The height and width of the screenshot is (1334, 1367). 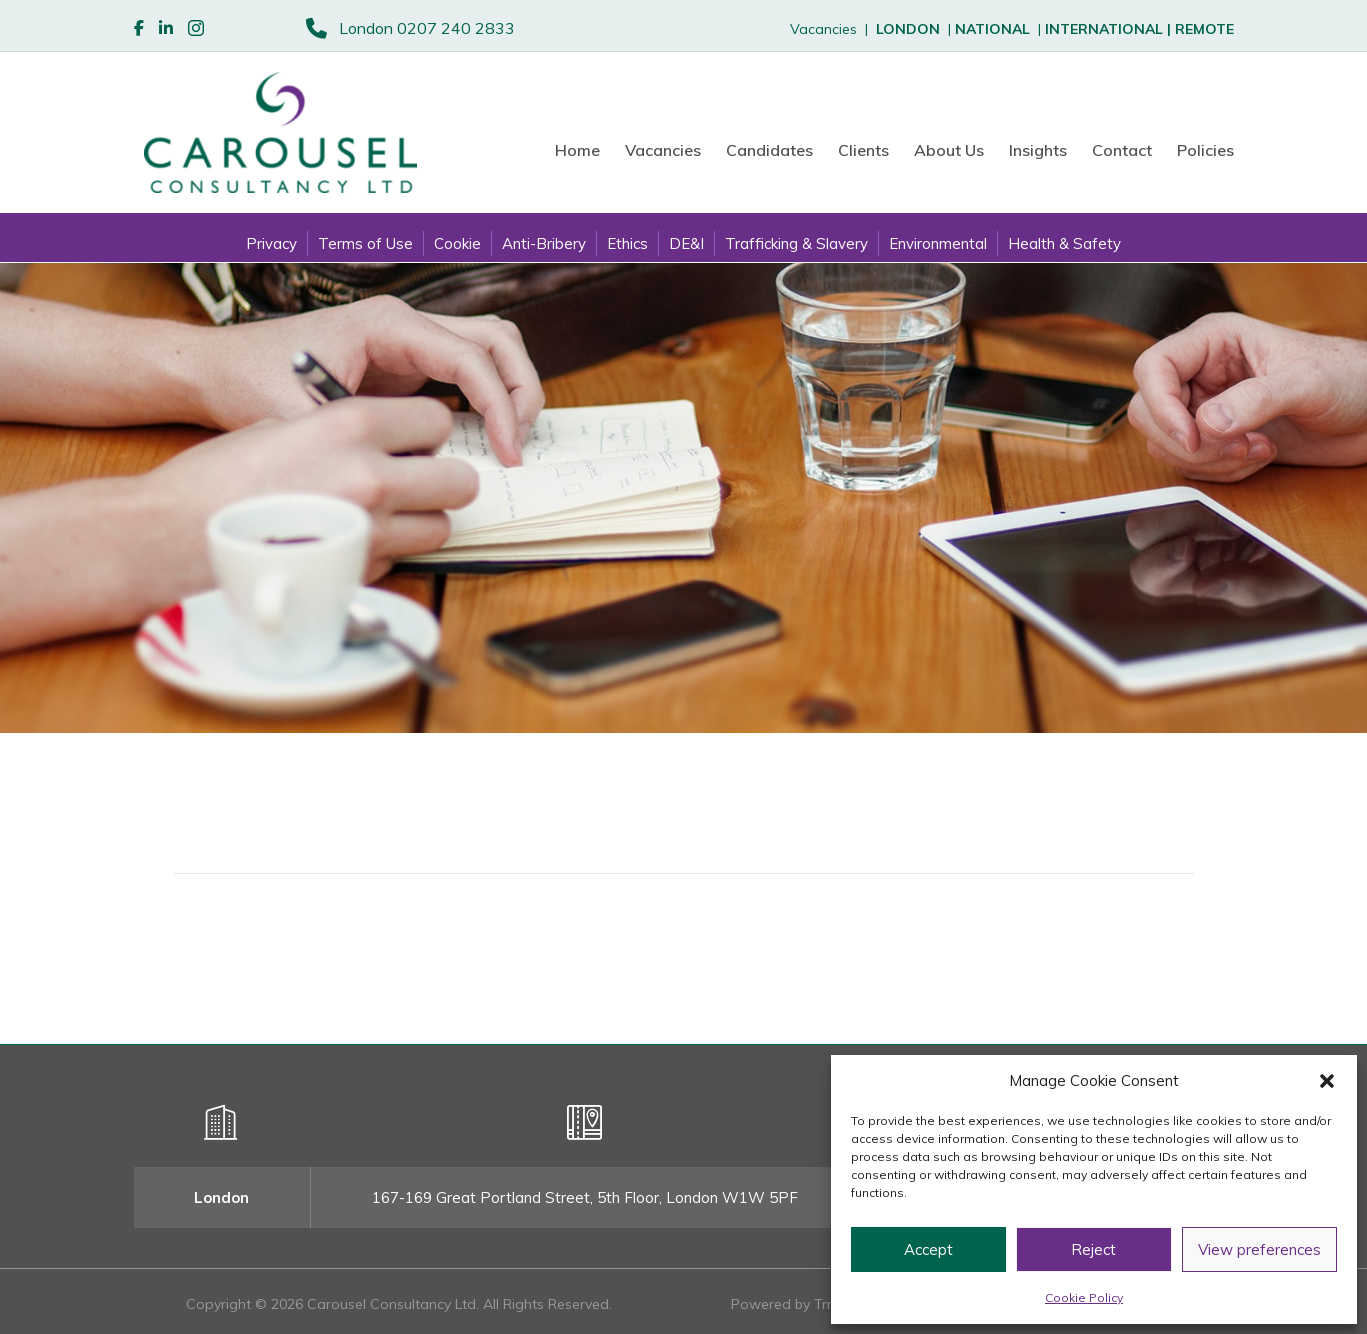 I want to click on View preferences, so click(x=1259, y=1249).